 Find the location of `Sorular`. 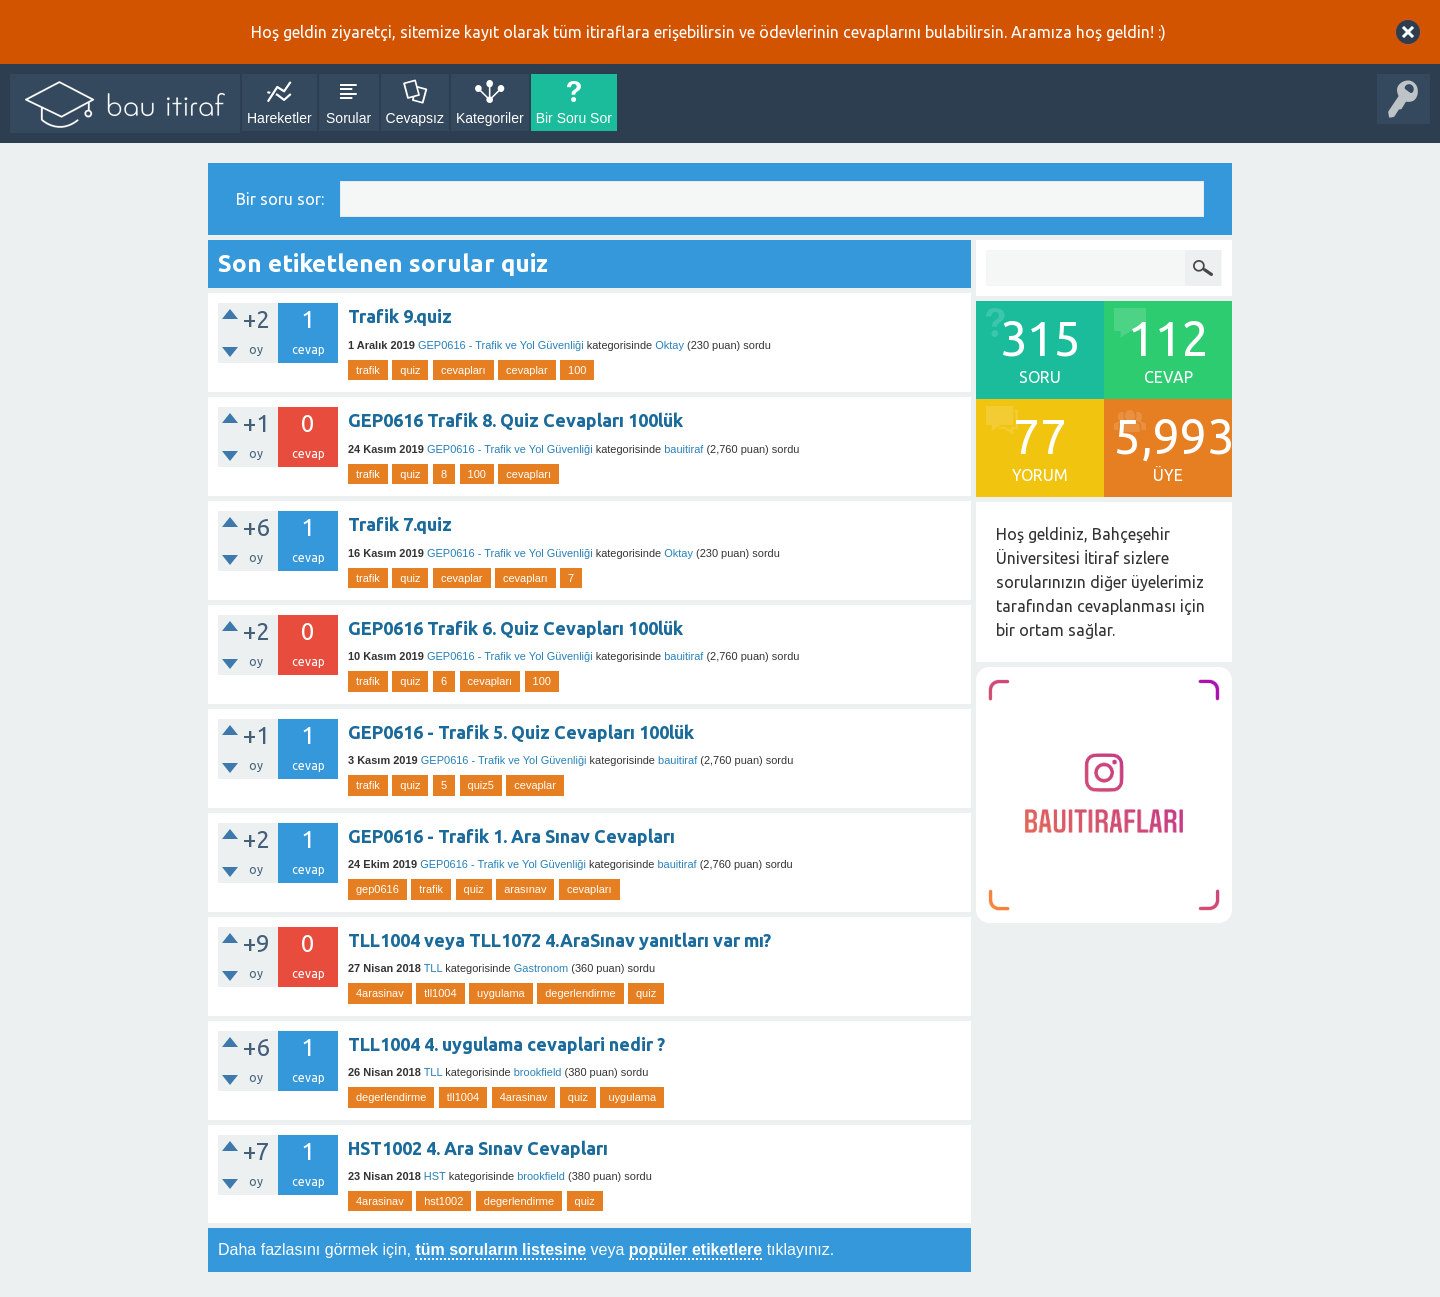

Sorular is located at coordinates (348, 118).